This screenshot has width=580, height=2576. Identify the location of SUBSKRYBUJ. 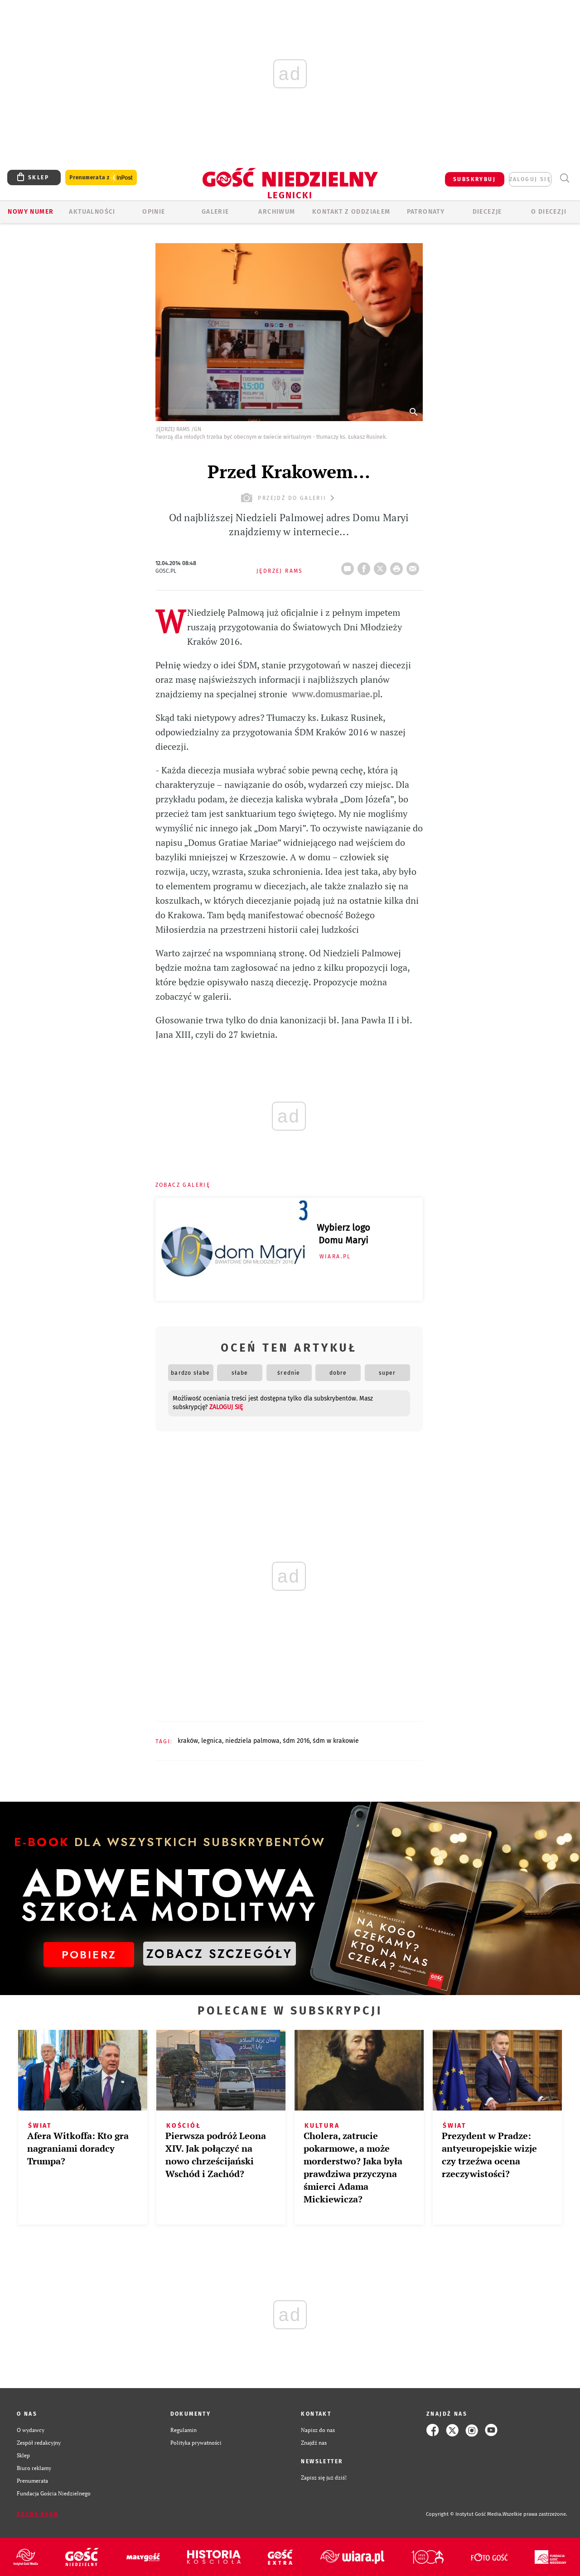
(474, 179).